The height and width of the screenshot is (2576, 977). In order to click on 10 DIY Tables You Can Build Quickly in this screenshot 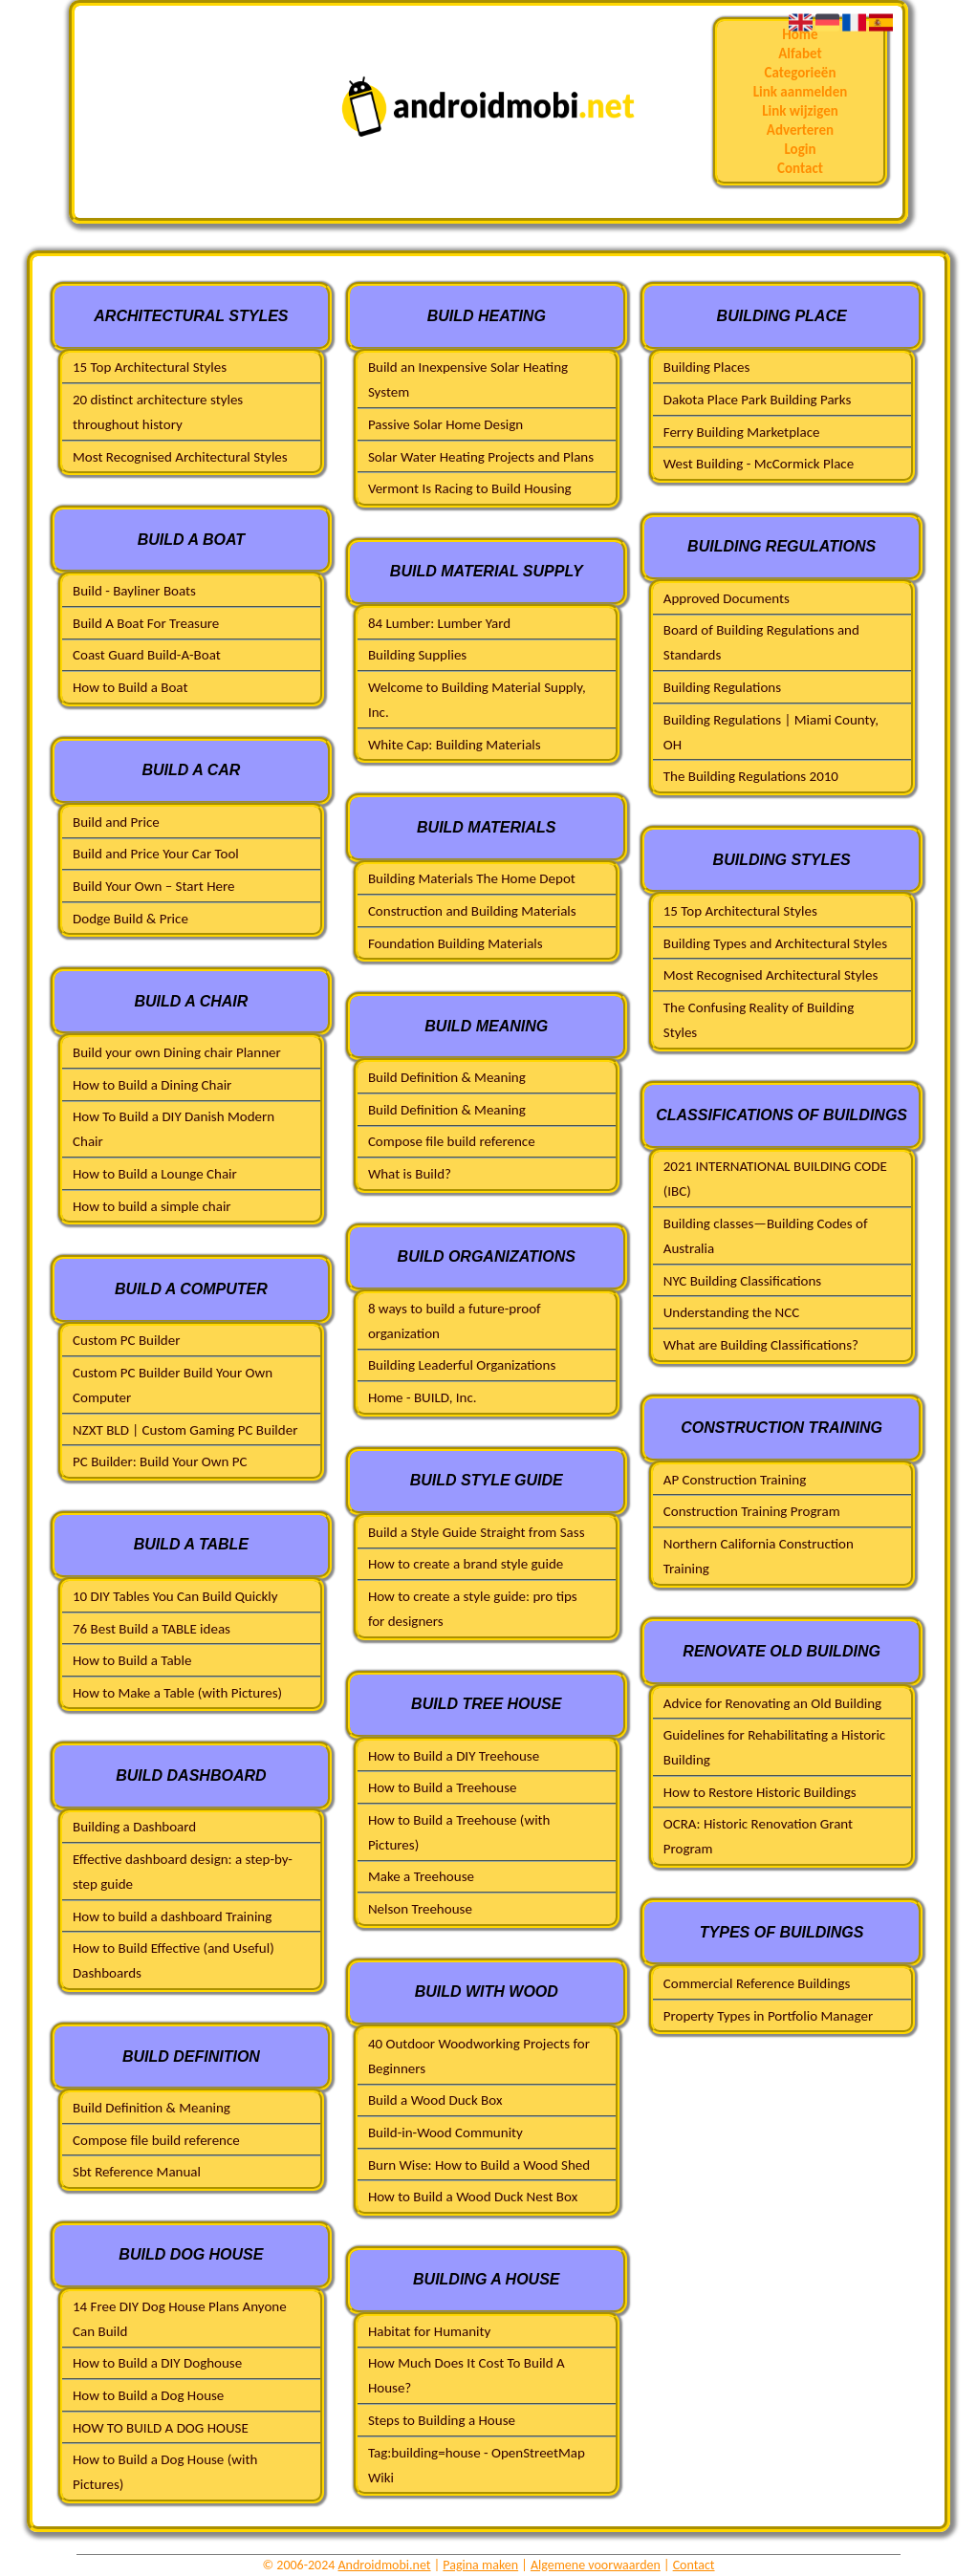, I will do `click(175, 1596)`.